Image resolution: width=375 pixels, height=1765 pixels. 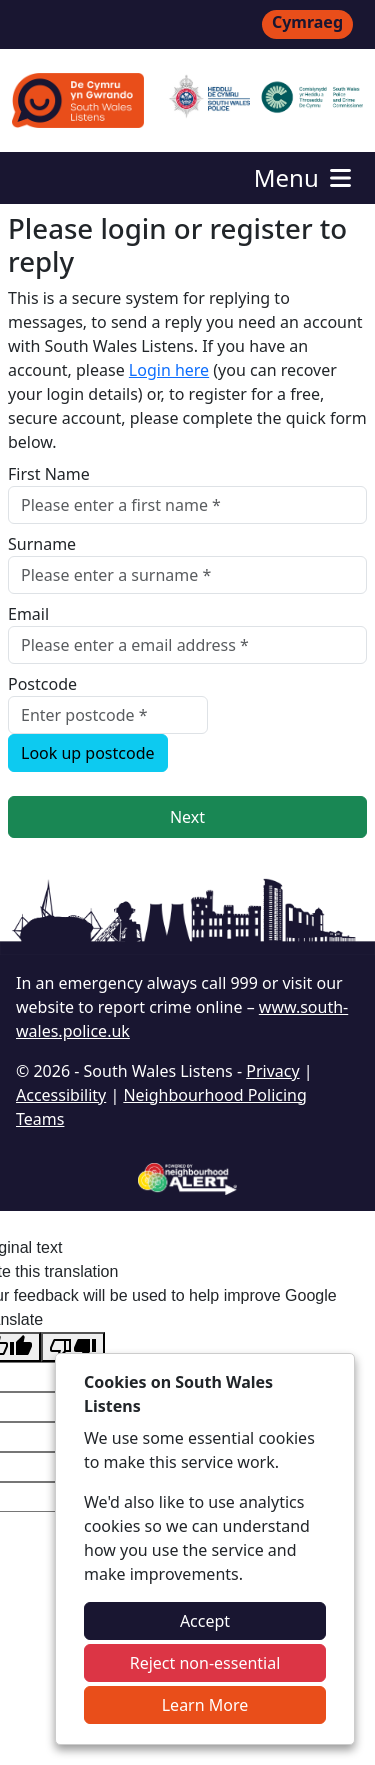 What do you see at coordinates (272, 1071) in the screenshot?
I see `Privacy` at bounding box center [272, 1071].